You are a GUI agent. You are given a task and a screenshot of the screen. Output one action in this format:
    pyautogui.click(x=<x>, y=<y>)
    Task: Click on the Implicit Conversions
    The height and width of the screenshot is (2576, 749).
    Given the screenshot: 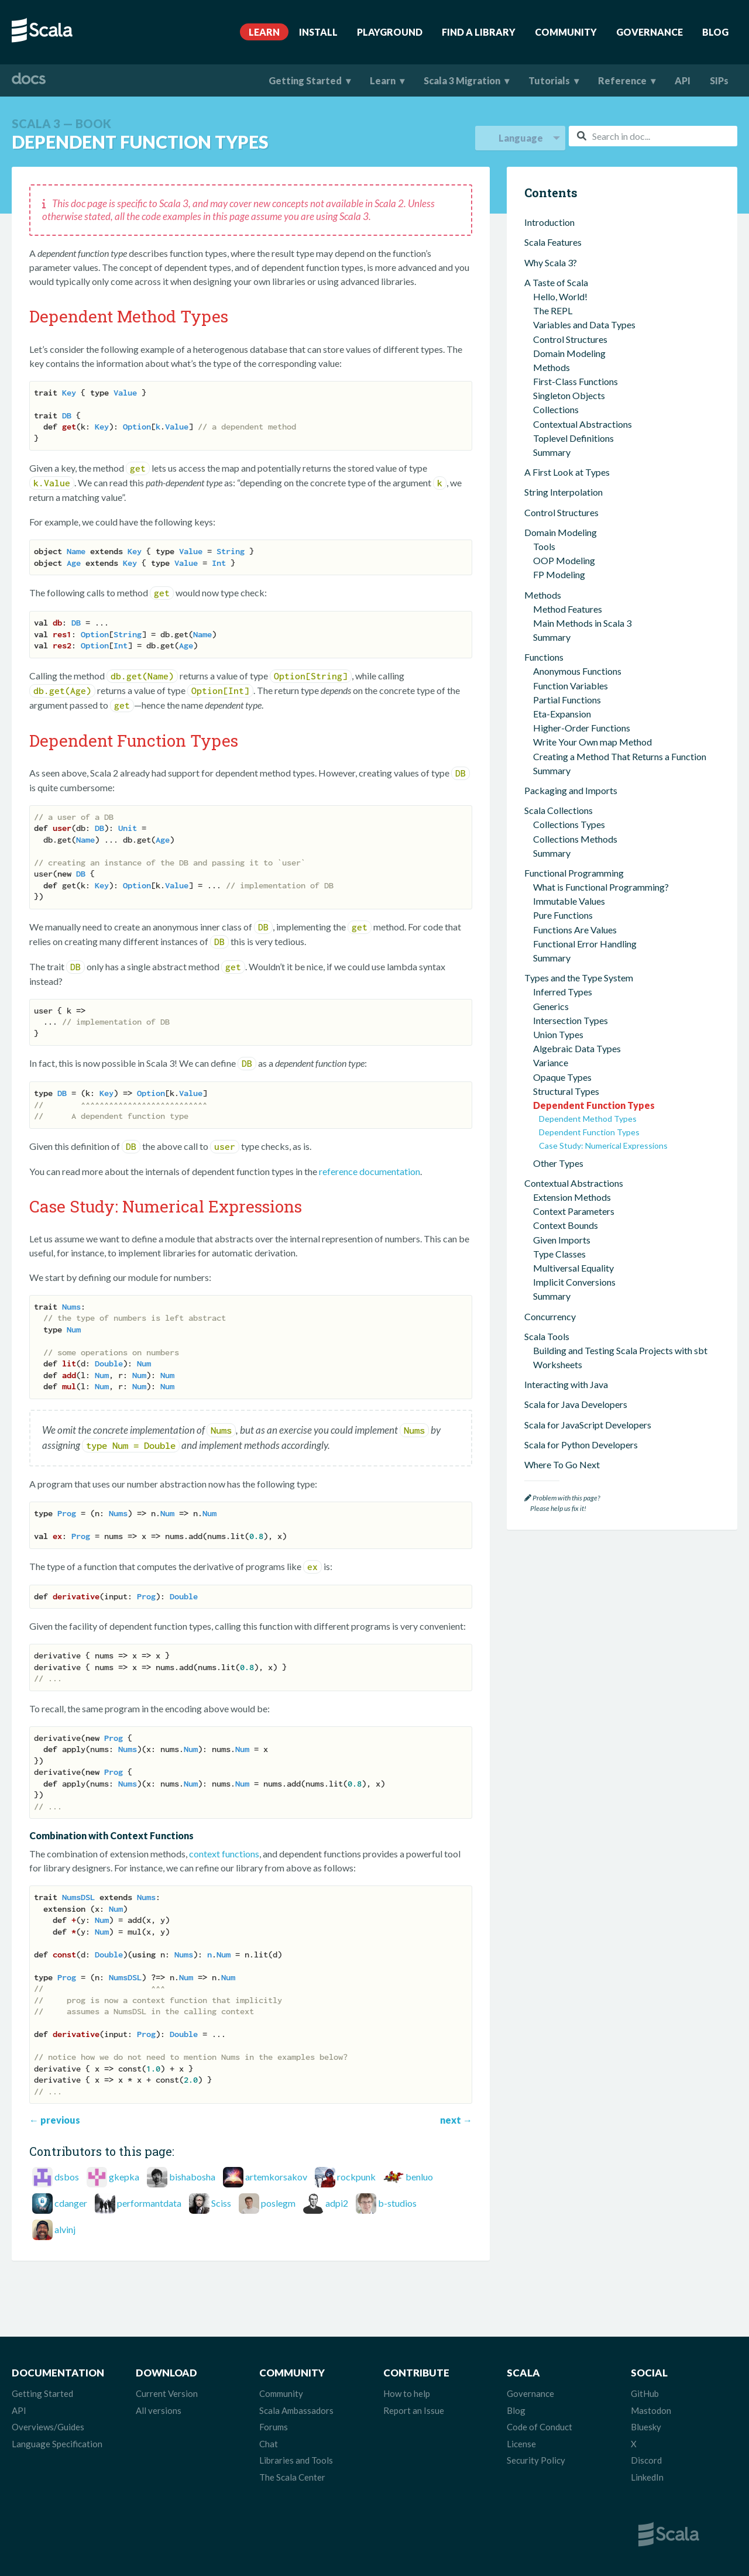 What is the action you would take?
    pyautogui.click(x=574, y=1281)
    